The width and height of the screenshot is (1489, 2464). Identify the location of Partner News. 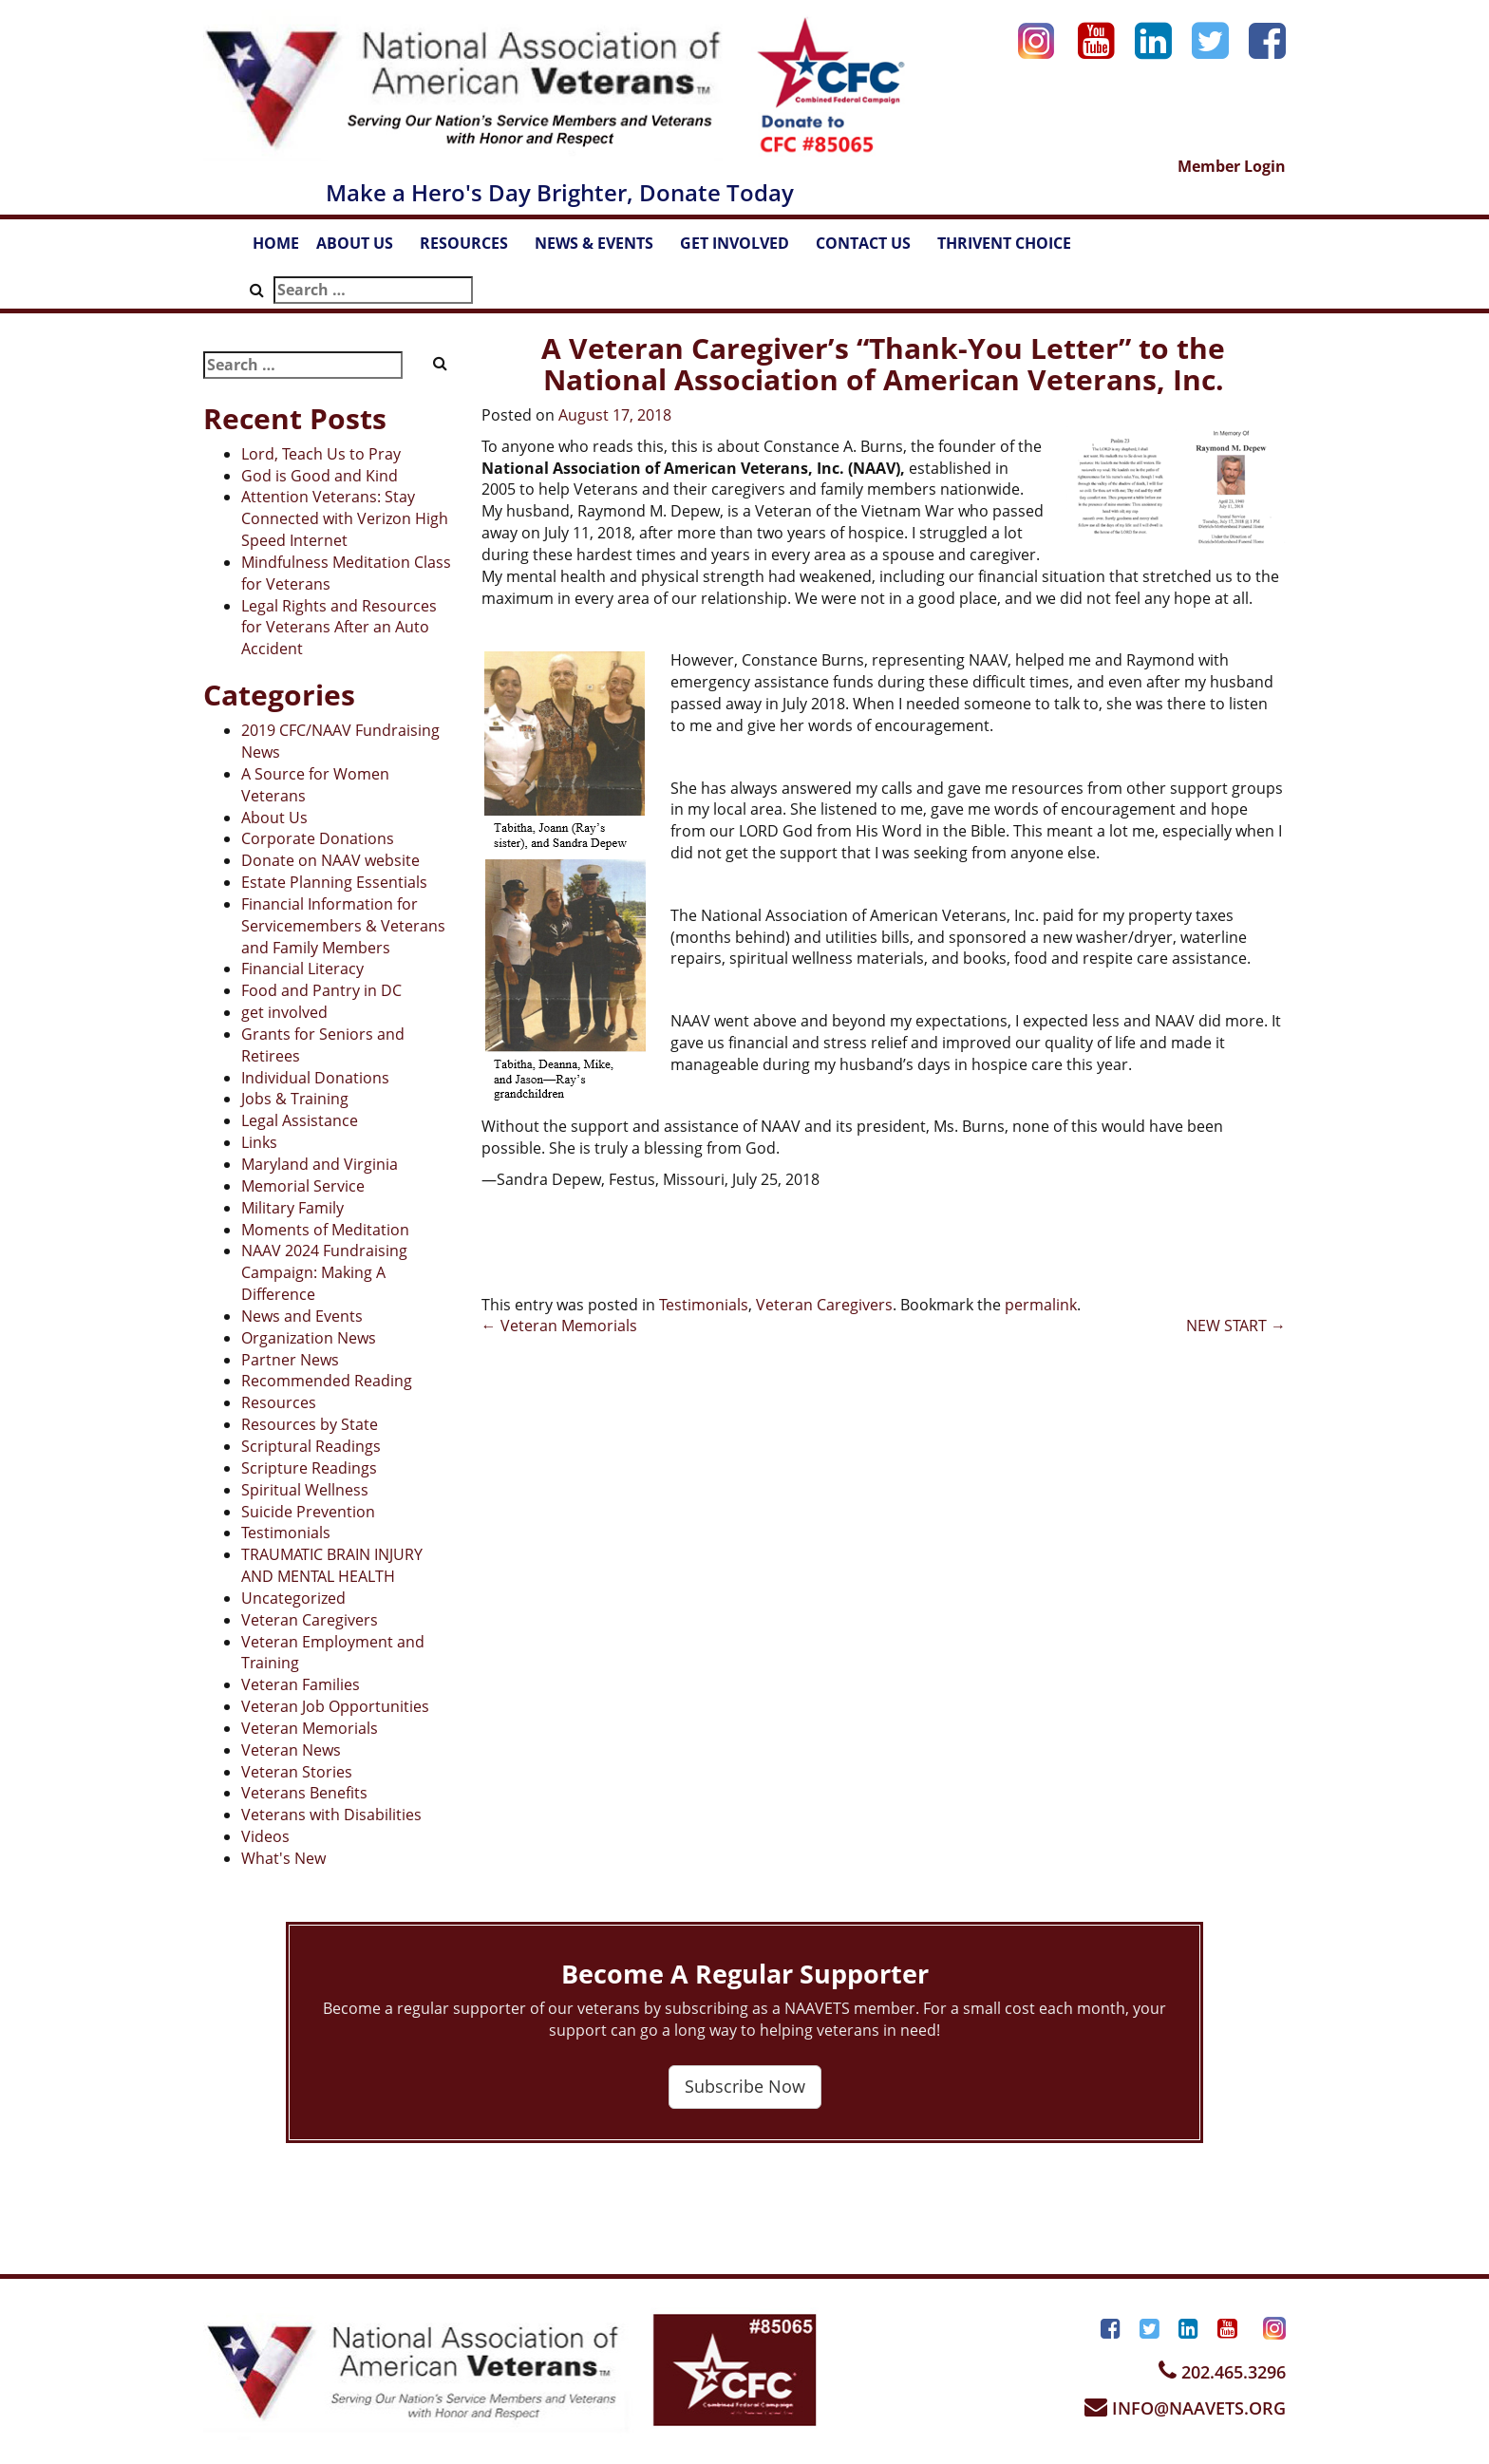
(290, 1359).